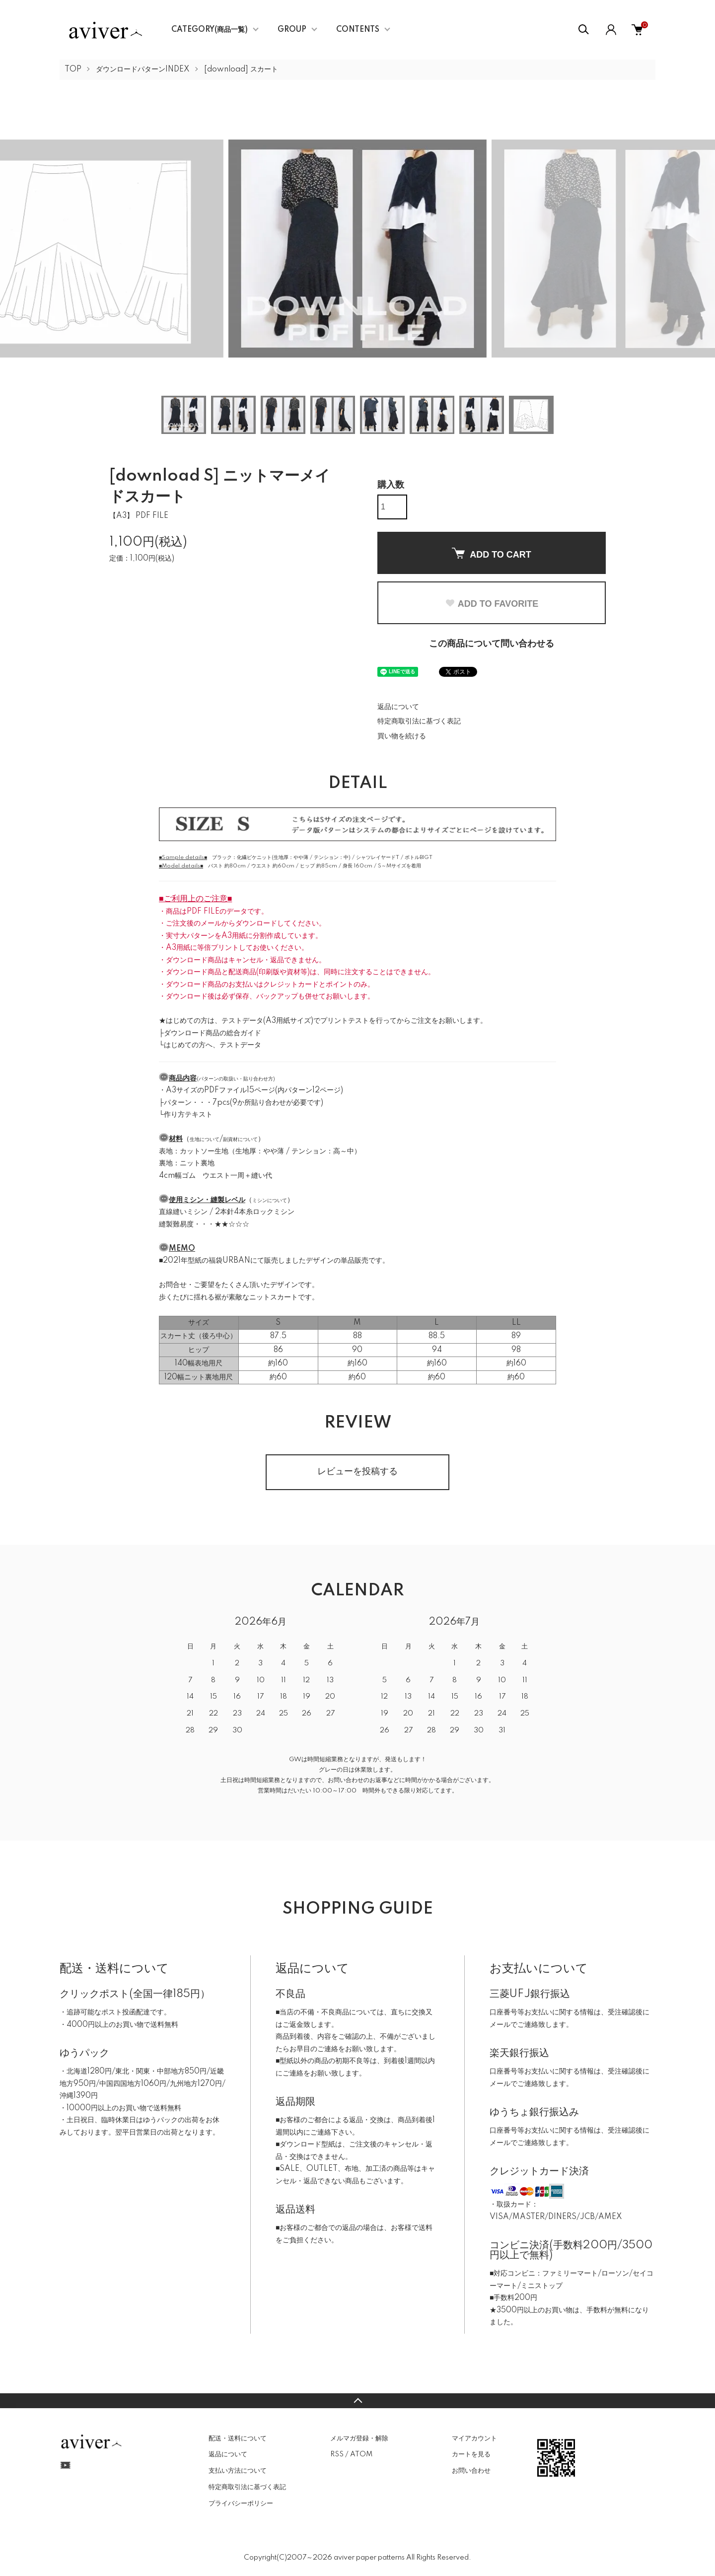  What do you see at coordinates (212, 1033) in the screenshot?
I see `ダウンロード商品の総合ガイド` at bounding box center [212, 1033].